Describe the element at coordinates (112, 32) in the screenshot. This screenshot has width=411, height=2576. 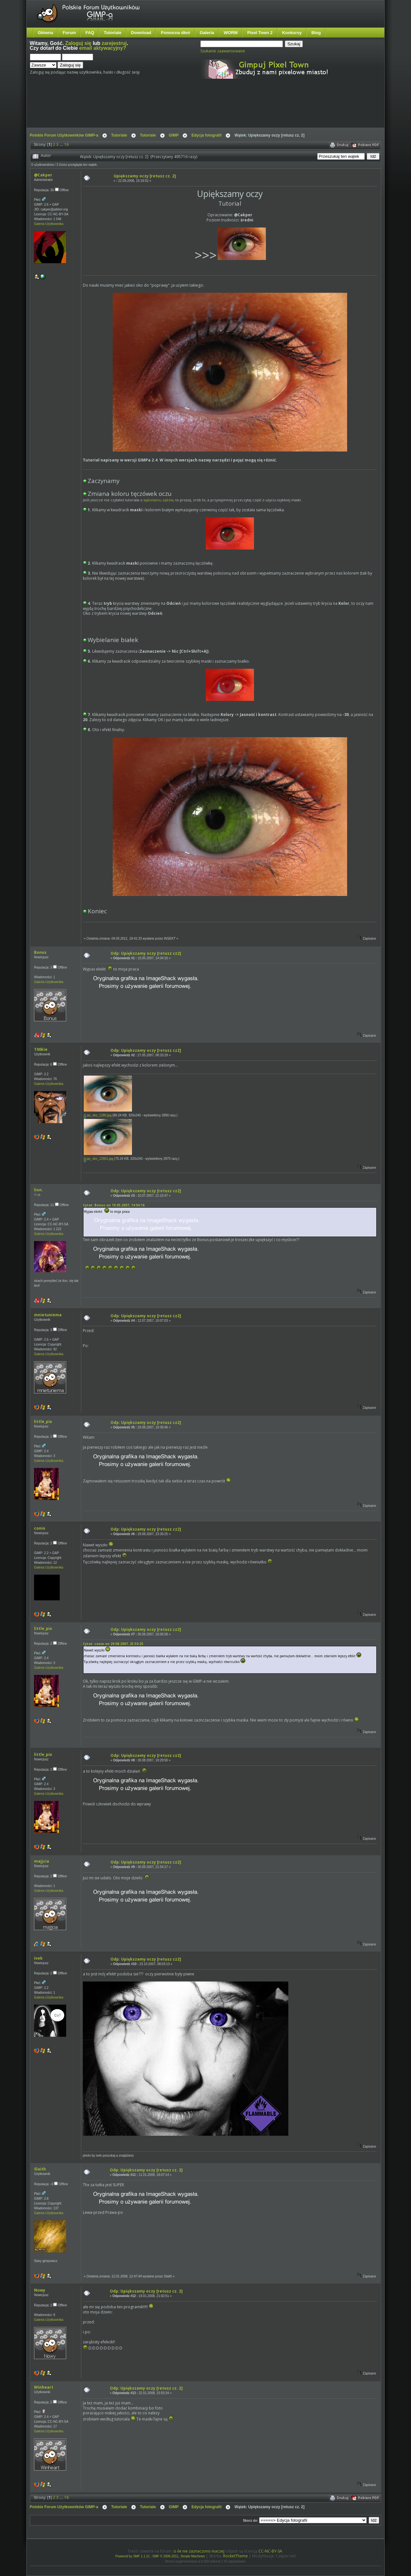
I see `Tutoriale` at that location.